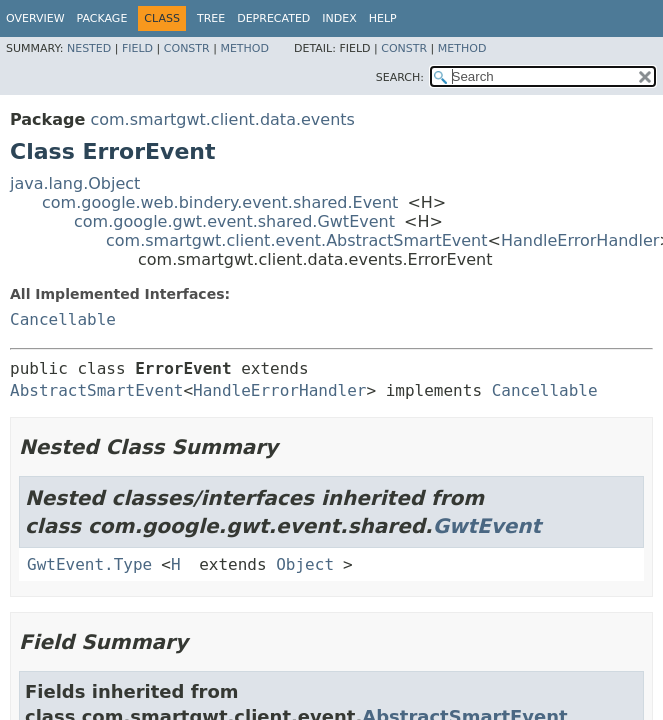 Image resolution: width=663 pixels, height=720 pixels. Describe the element at coordinates (383, 18) in the screenshot. I see `Help` at that location.